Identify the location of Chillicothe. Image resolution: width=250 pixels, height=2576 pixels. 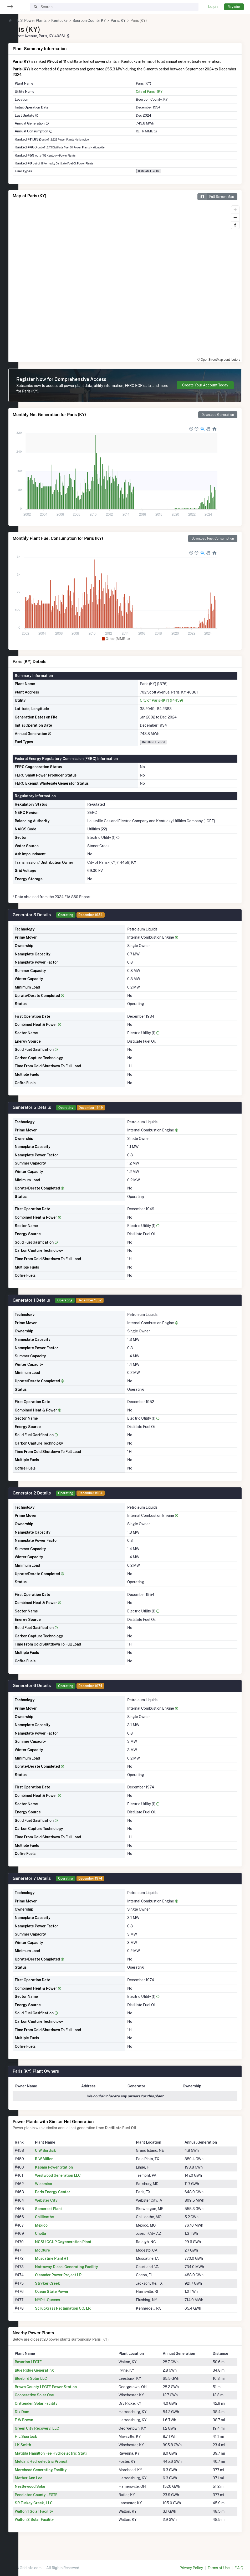
(61, 2222).